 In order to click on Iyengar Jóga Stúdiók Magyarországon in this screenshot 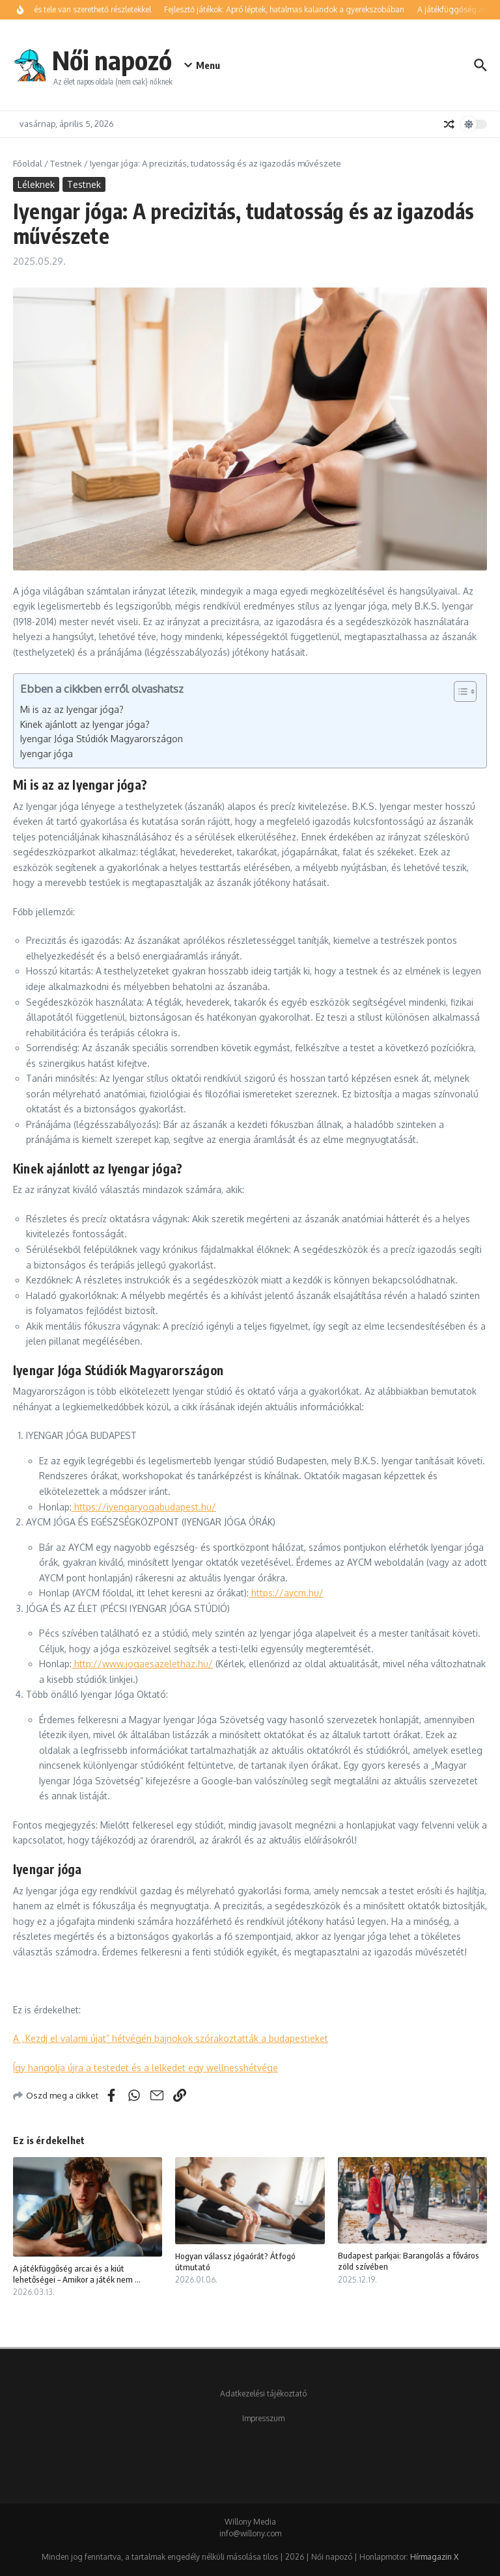, I will do `click(101, 738)`.